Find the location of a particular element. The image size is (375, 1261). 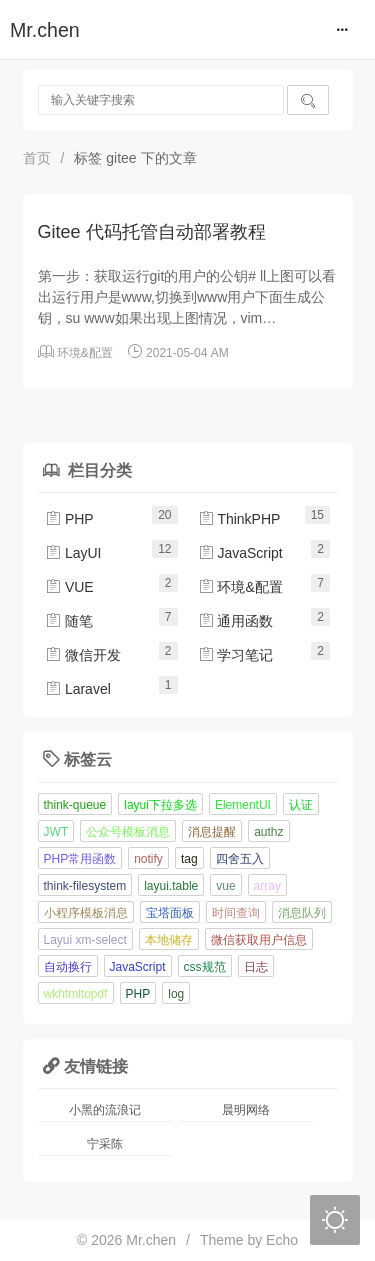

wkhtmltopdf is located at coordinates (76, 994).